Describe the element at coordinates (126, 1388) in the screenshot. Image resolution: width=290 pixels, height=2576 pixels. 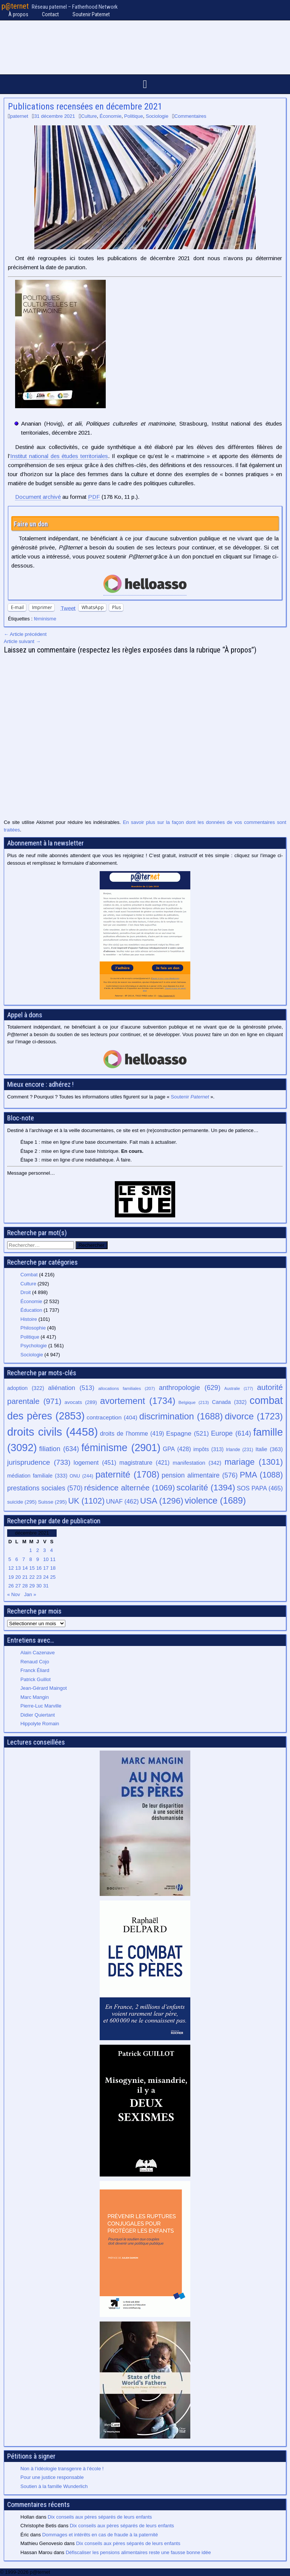
I see `allocations familiales [allocations familiales (207 éléments)]` at that location.